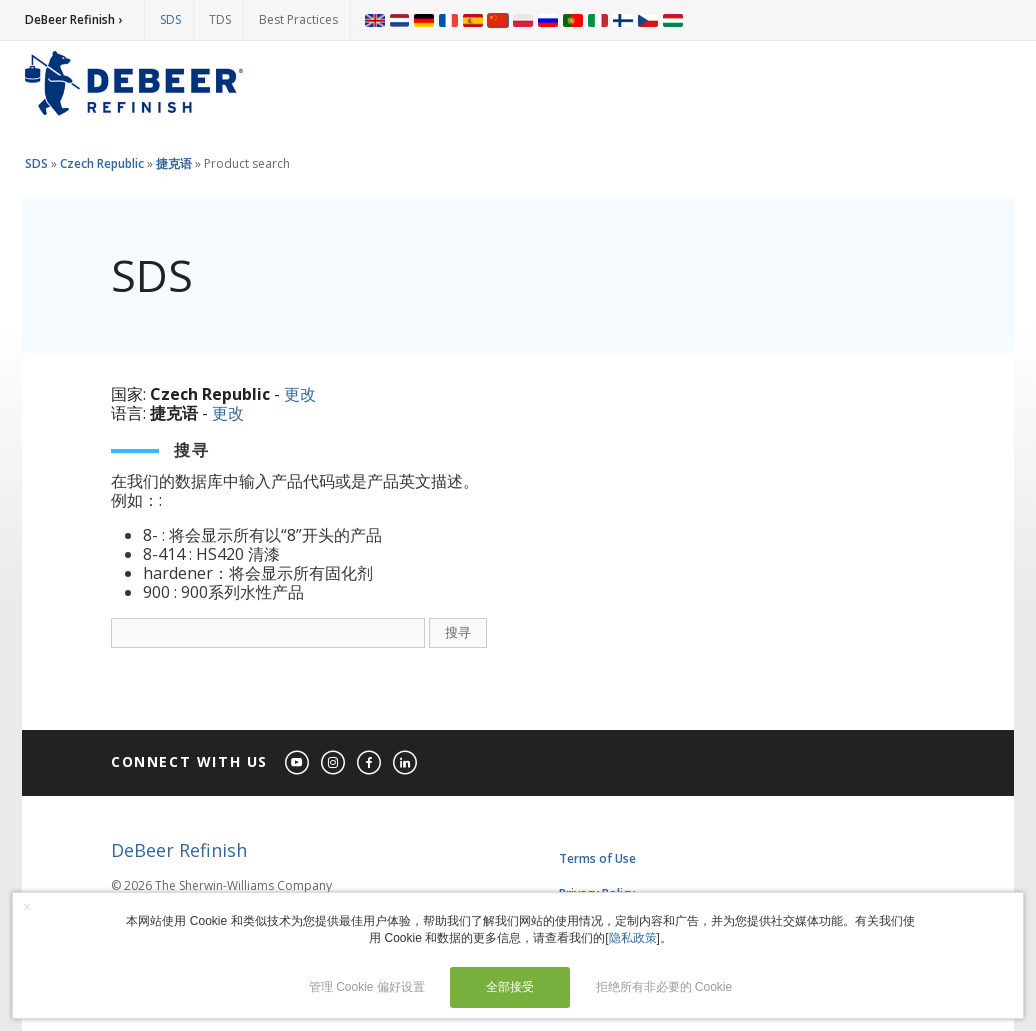  What do you see at coordinates (664, 987) in the screenshot?
I see `拒绝所有非必要的 Cookie [button]` at bounding box center [664, 987].